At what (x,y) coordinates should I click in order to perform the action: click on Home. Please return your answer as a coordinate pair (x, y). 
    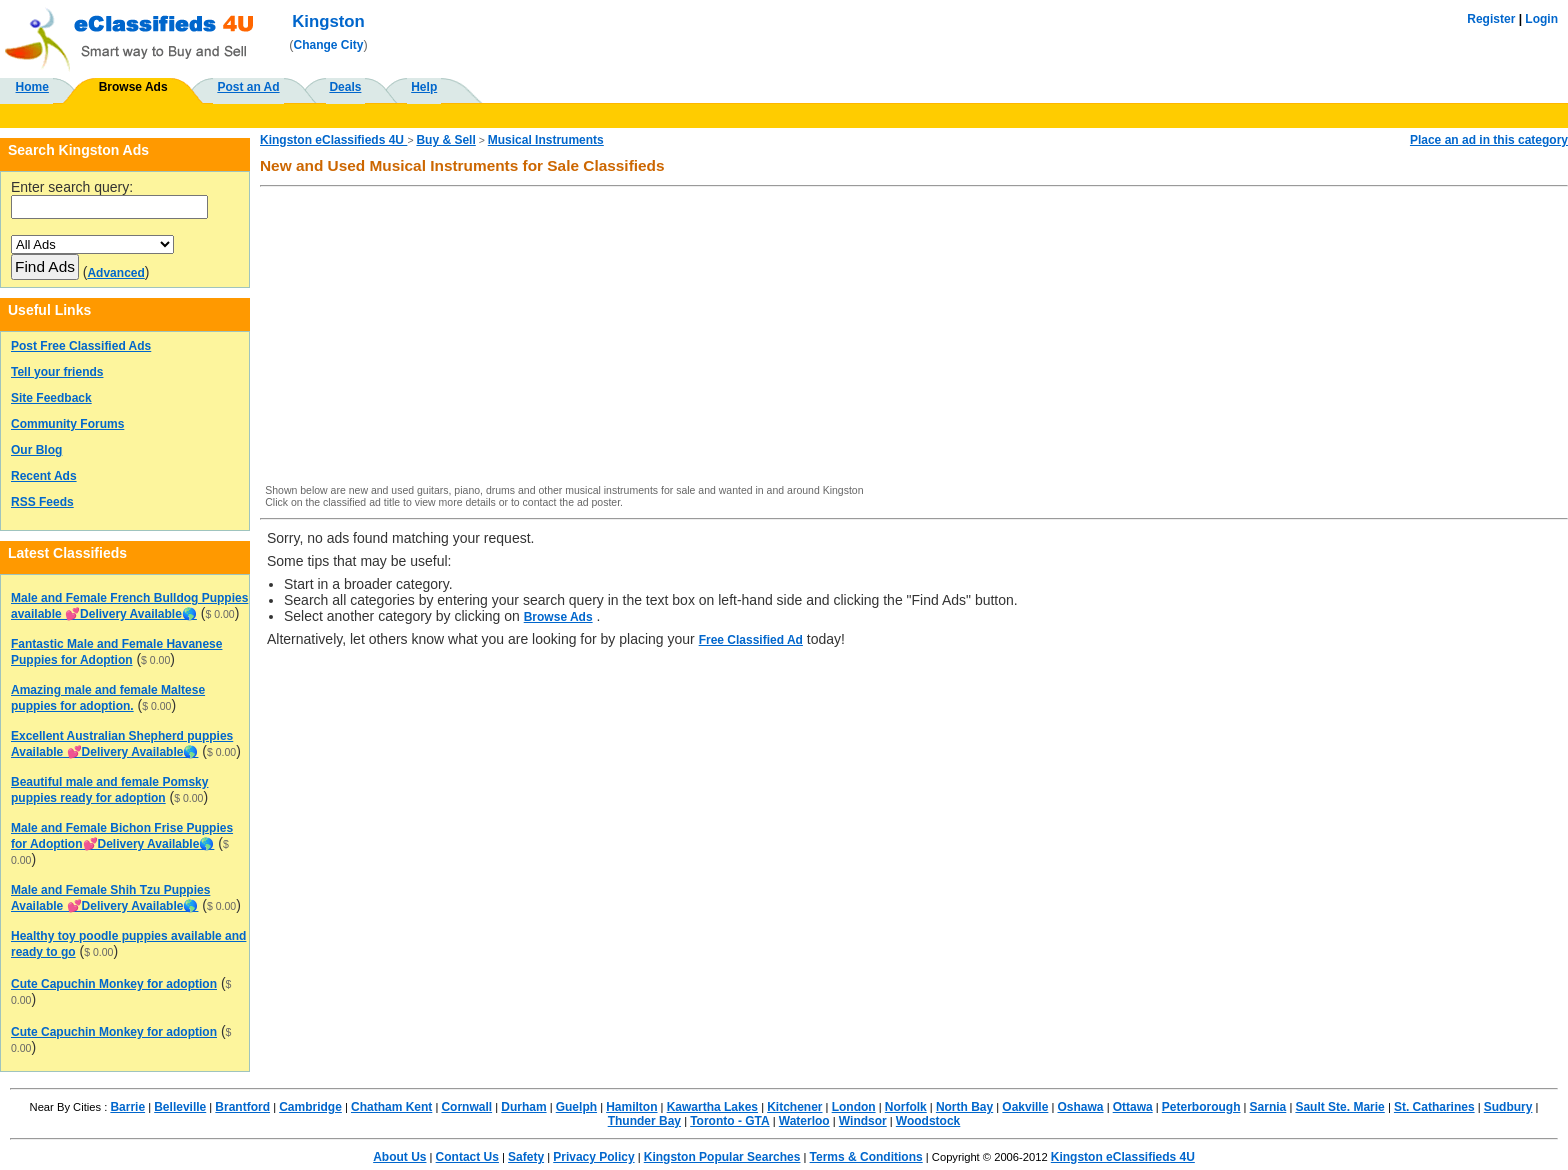
    Looking at the image, I should click on (32, 87).